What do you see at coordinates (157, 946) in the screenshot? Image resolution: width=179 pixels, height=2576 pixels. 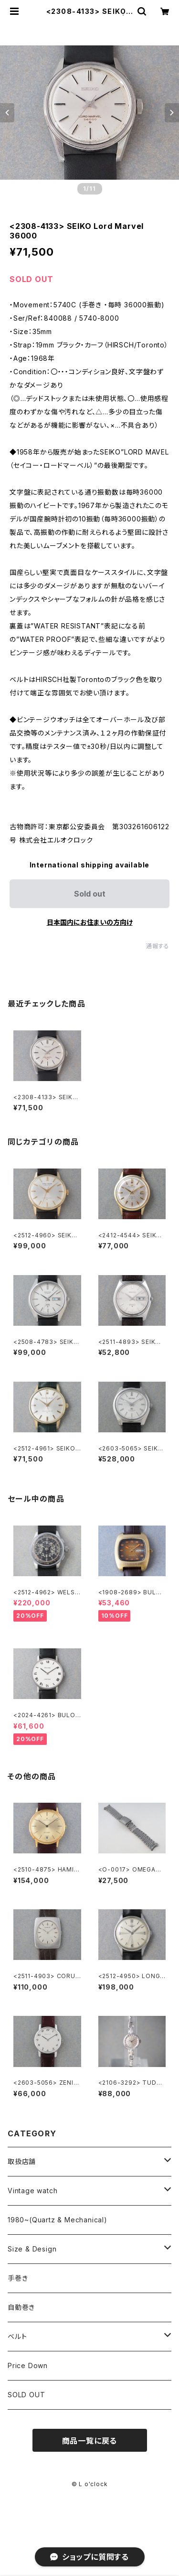 I see `通報する` at bounding box center [157, 946].